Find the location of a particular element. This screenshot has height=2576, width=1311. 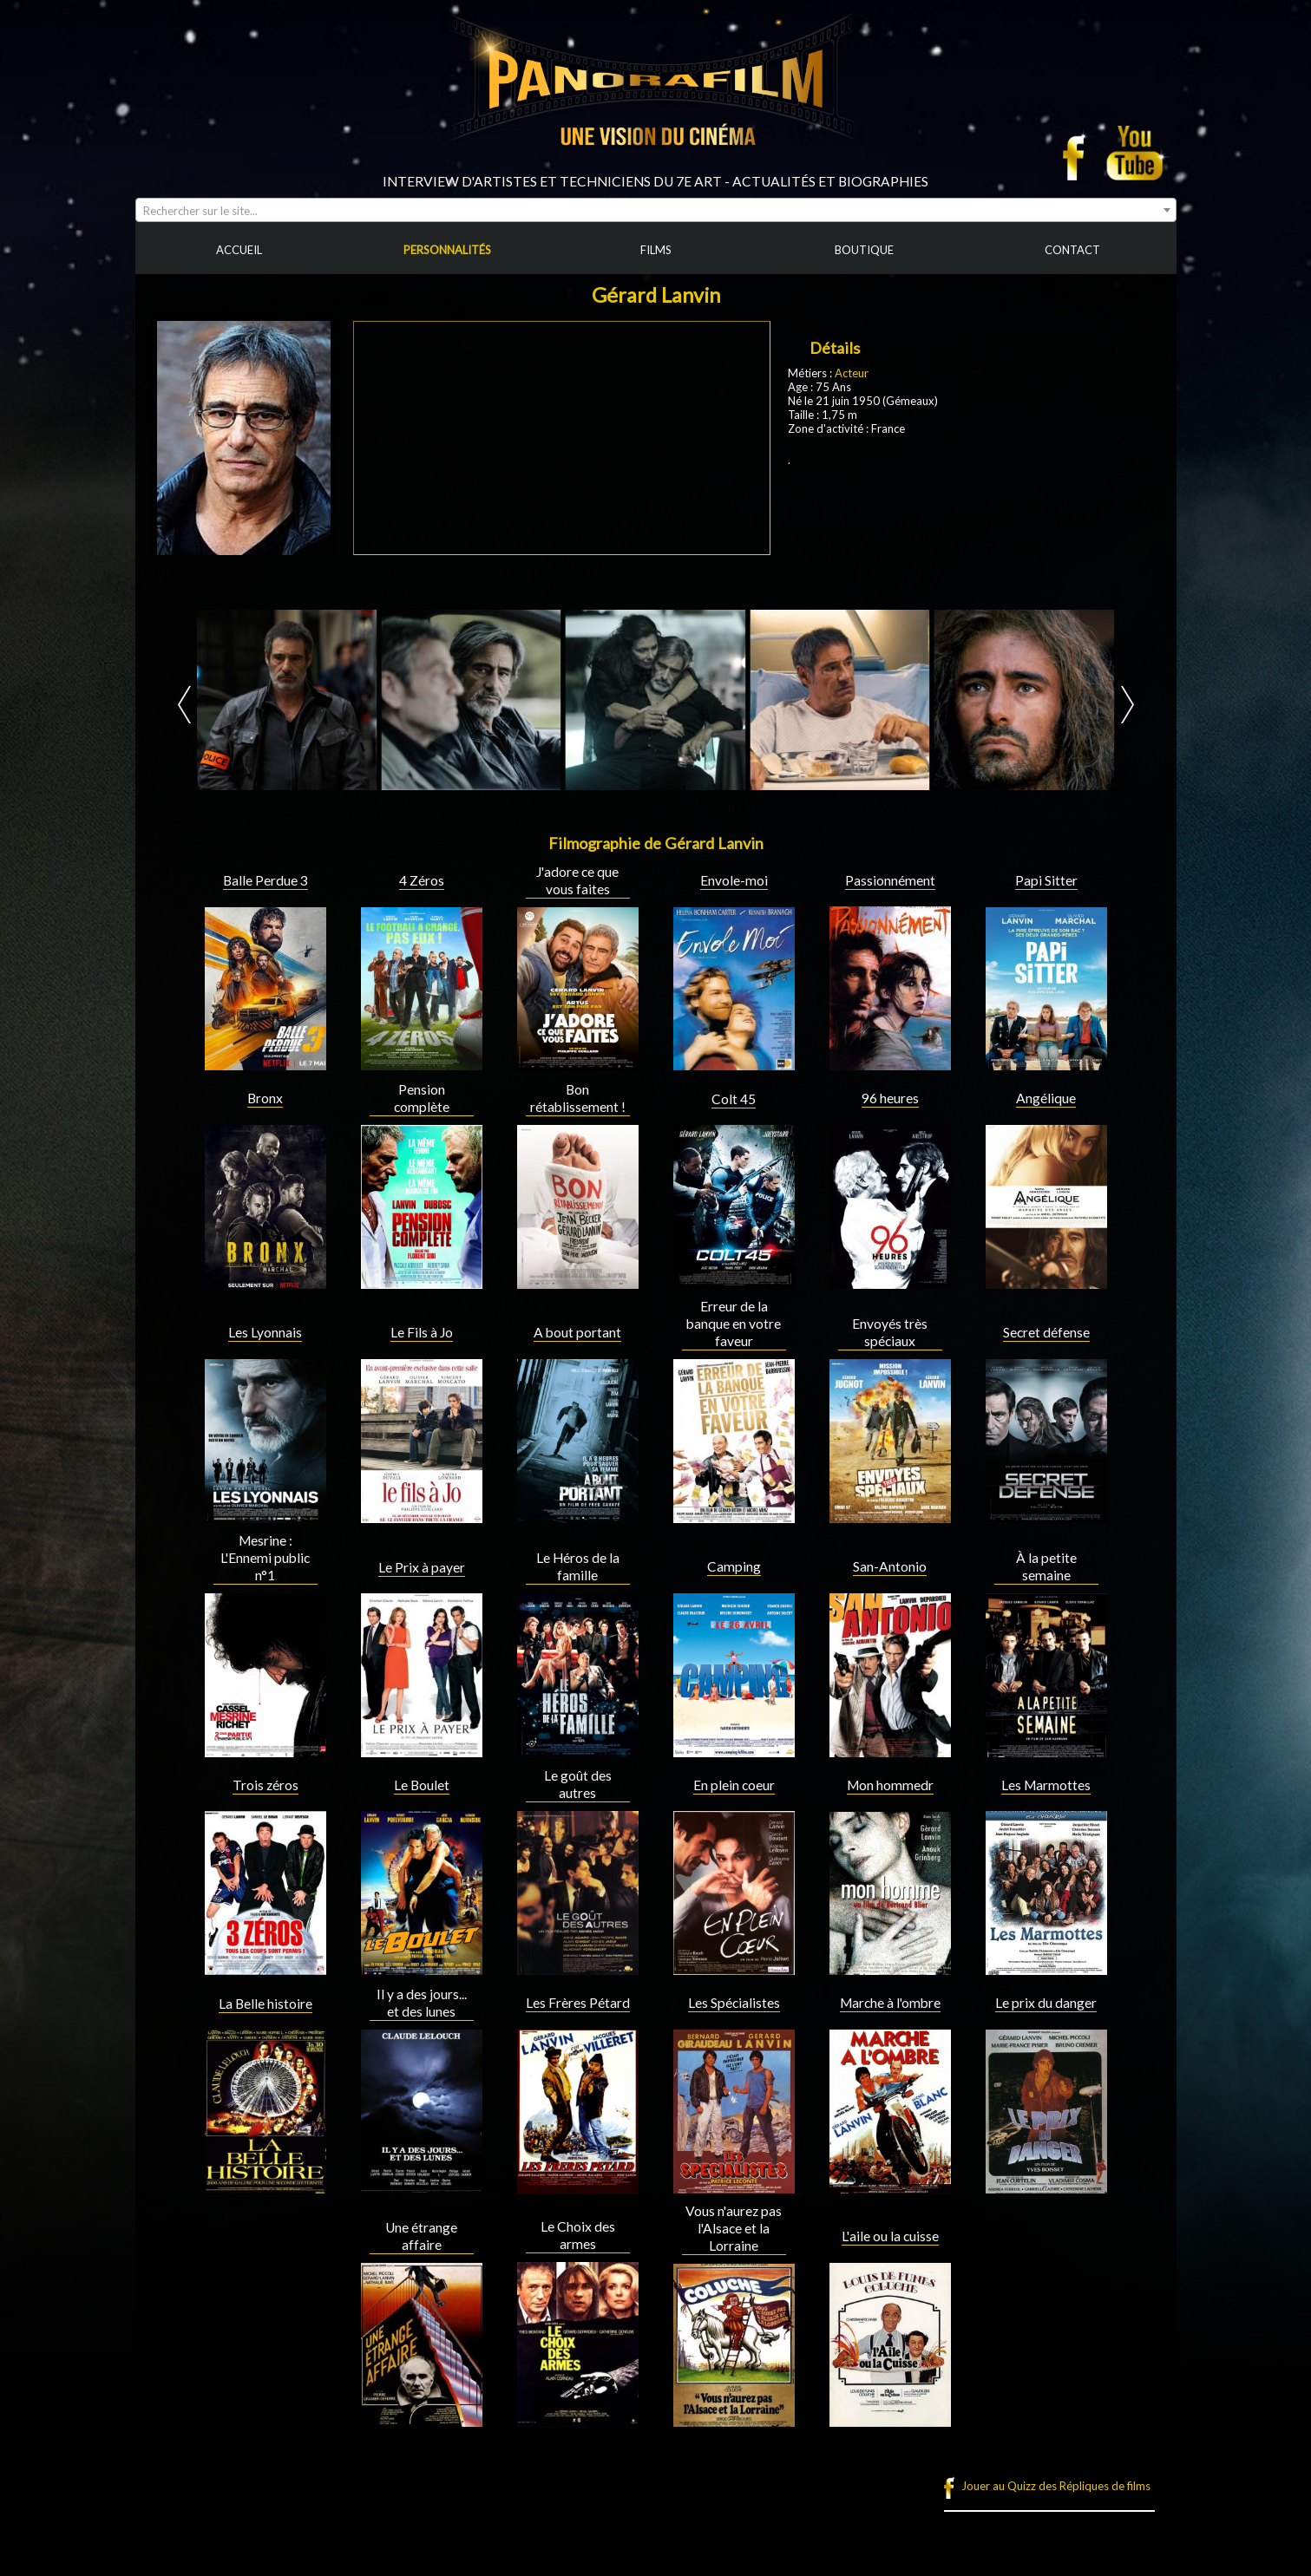

Les Frères Pétard is located at coordinates (578, 2002).